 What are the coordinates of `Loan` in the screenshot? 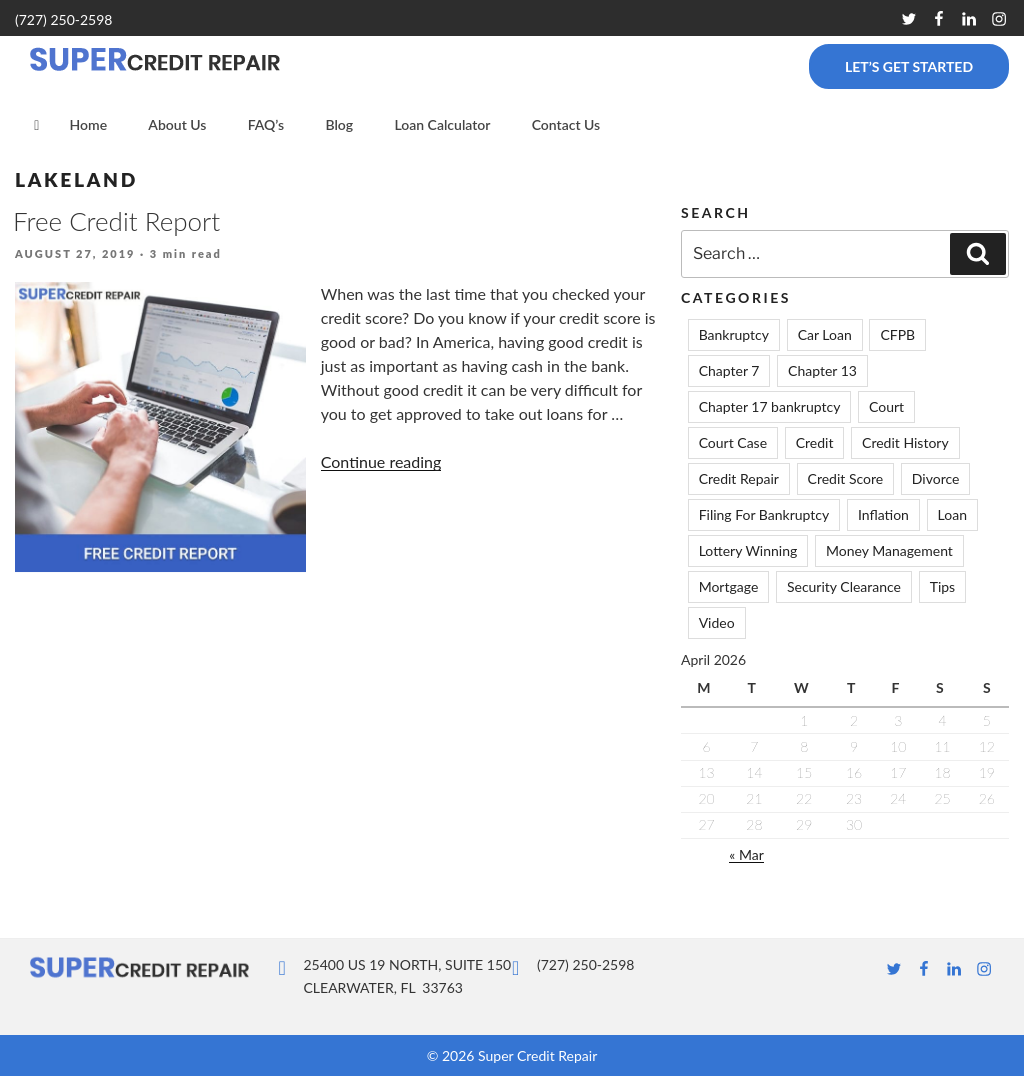 It's located at (952, 514).